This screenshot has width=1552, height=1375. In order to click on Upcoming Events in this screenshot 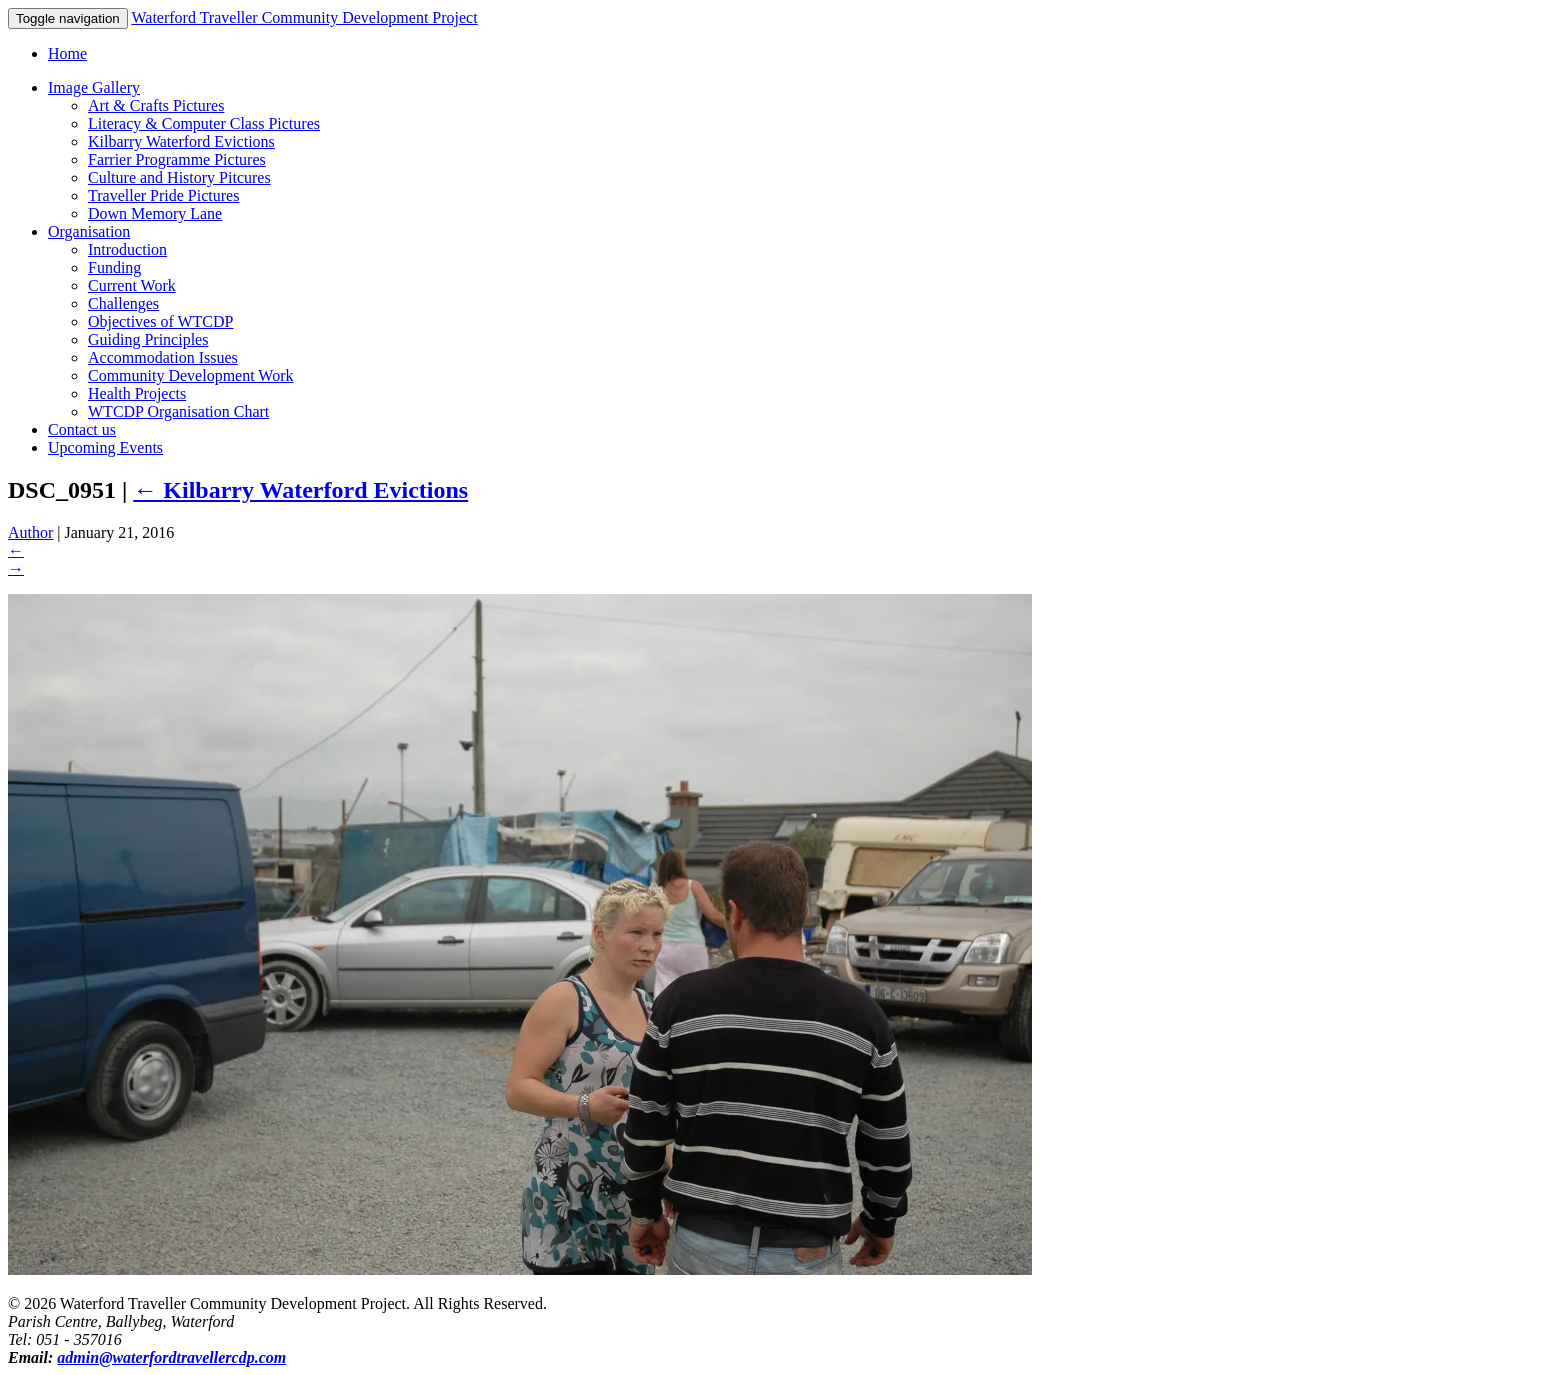, I will do `click(105, 447)`.